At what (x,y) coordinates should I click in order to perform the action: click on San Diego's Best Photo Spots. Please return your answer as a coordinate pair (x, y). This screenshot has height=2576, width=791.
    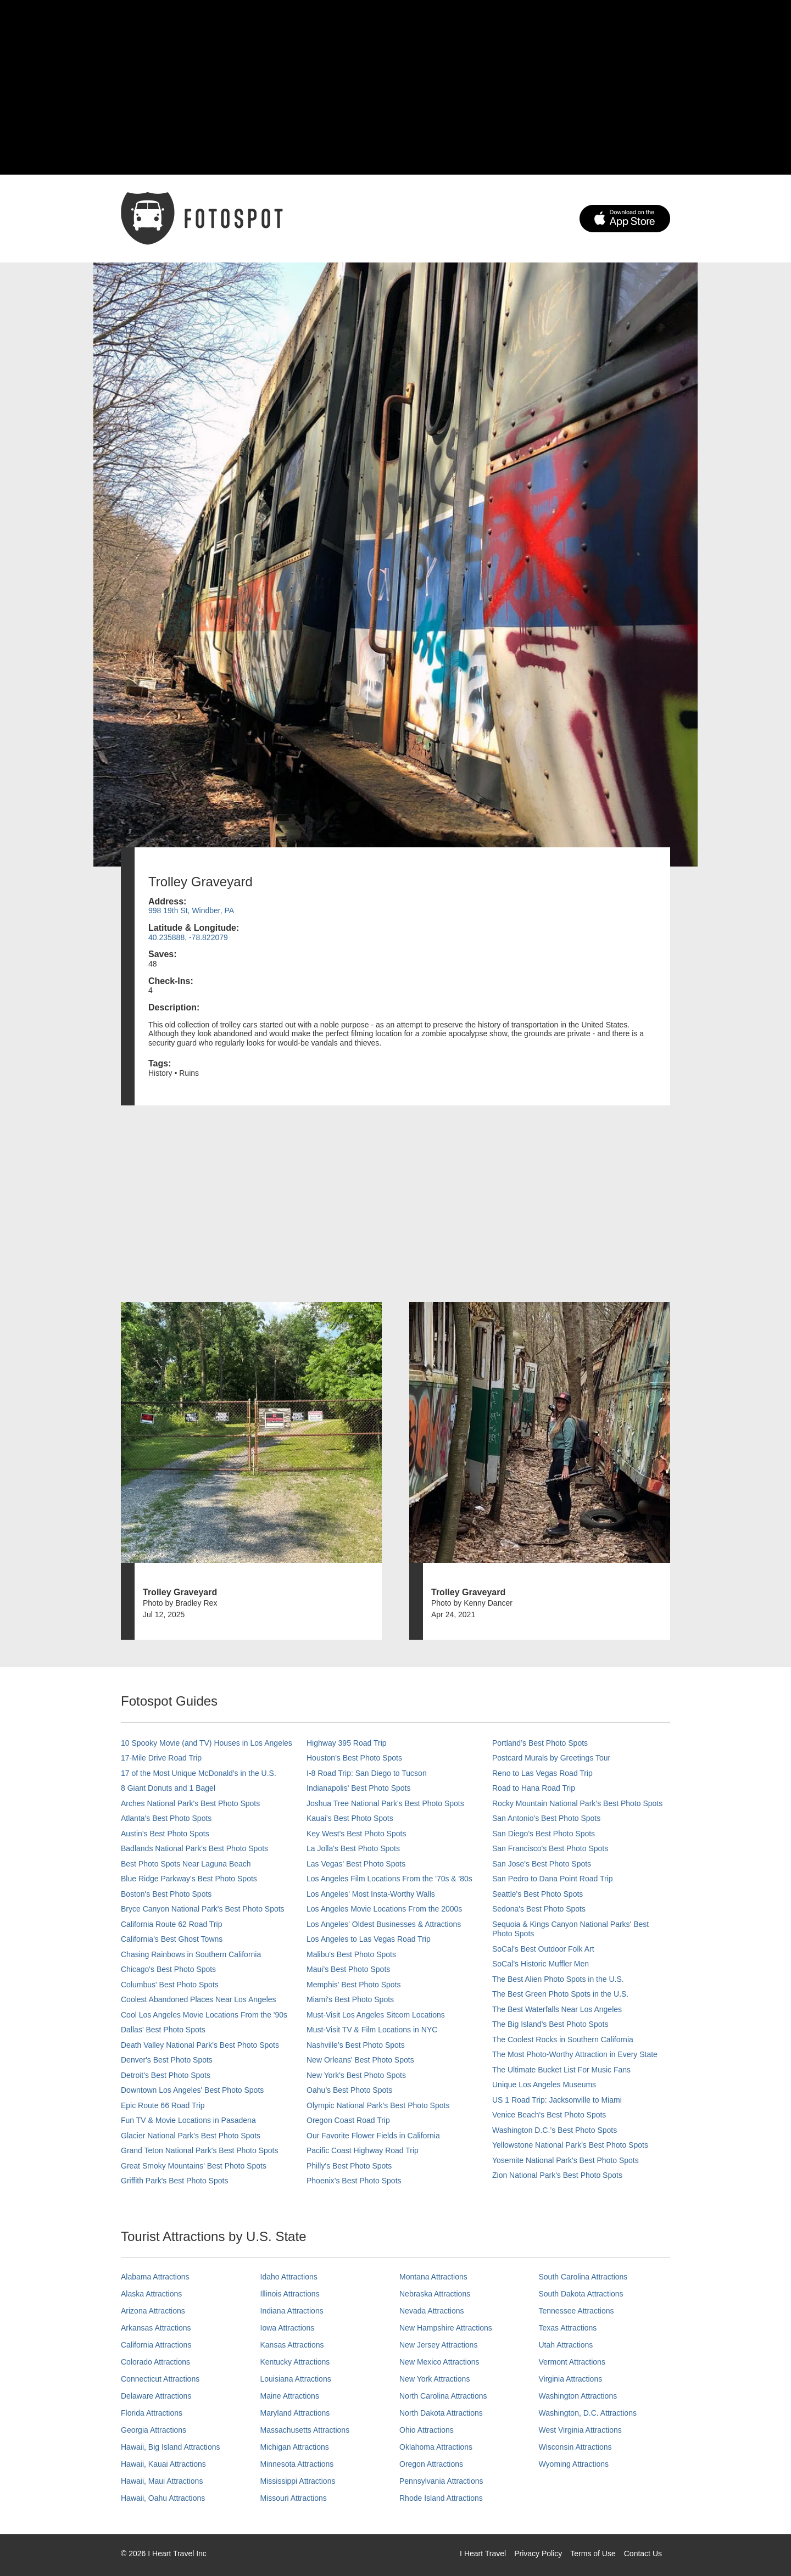
    Looking at the image, I should click on (543, 1833).